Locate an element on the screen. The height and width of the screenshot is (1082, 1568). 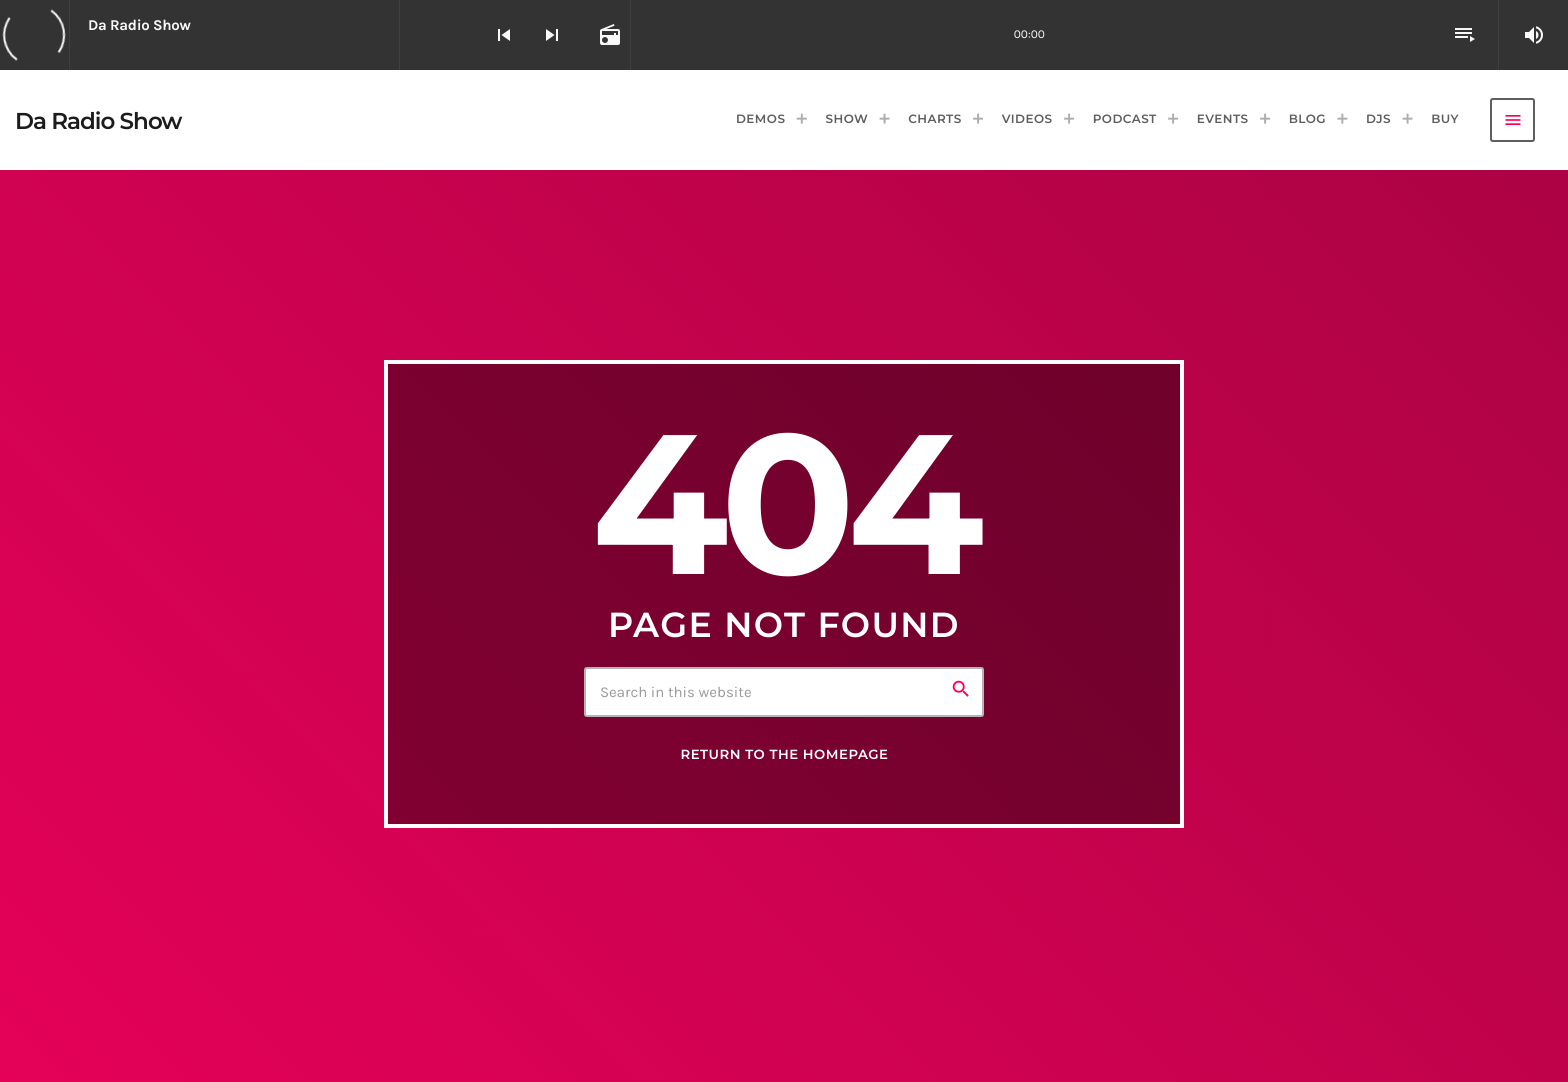
[Home link] is located at coordinates (98, 120).